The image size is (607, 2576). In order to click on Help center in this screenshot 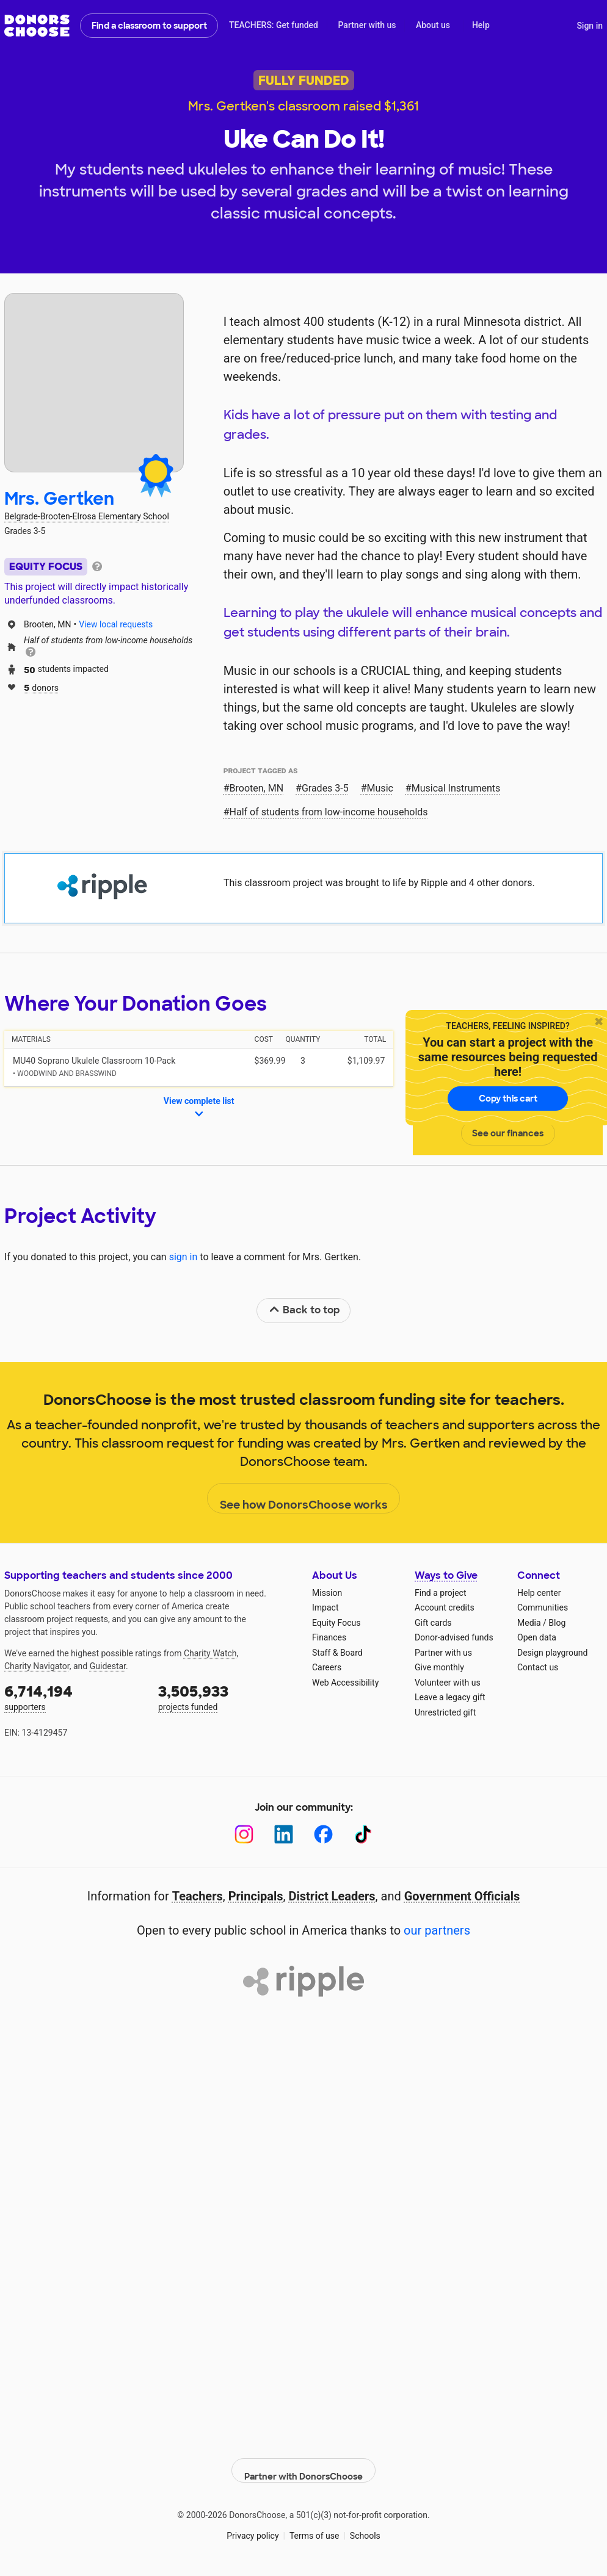, I will do `click(539, 1593)`.